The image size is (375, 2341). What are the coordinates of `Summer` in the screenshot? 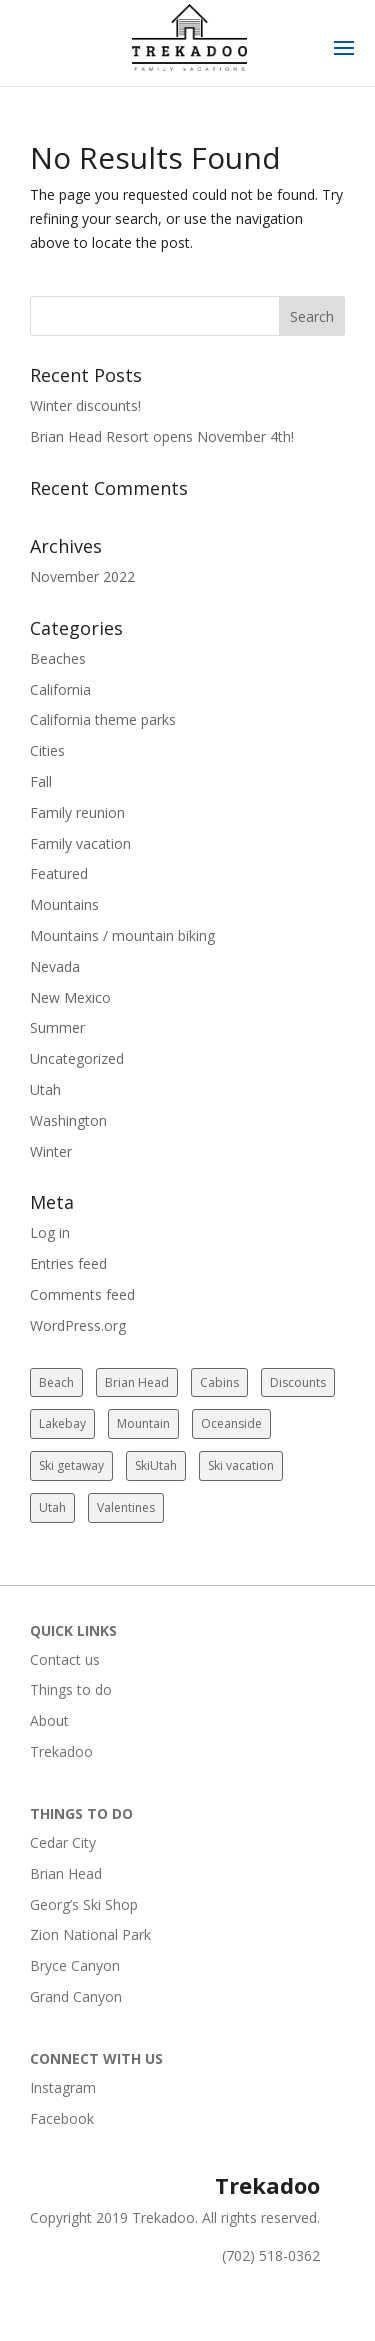 It's located at (57, 1027).